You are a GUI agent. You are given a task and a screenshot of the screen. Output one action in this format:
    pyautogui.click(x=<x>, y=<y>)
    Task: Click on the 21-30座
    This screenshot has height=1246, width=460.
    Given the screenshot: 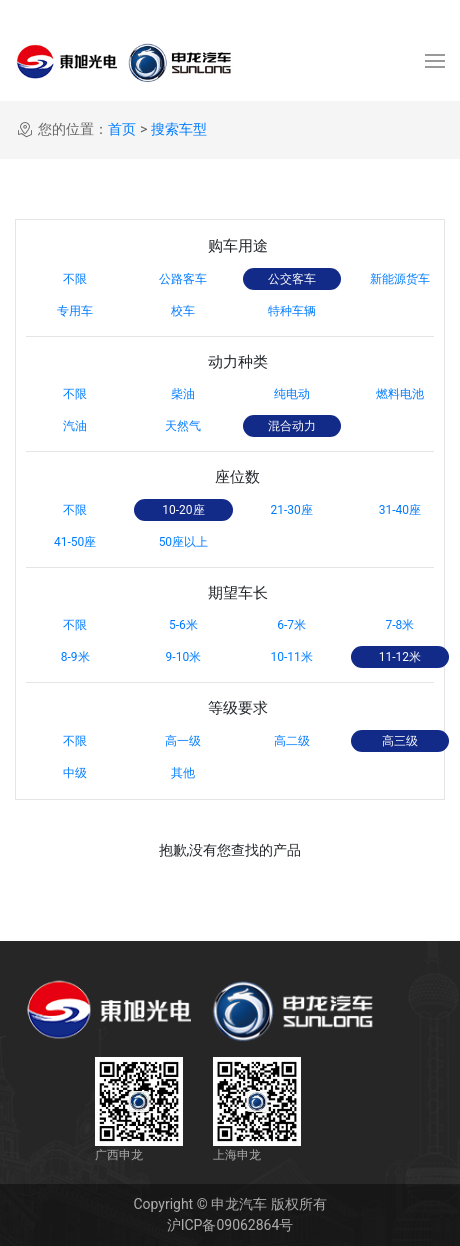 What is the action you would take?
    pyautogui.click(x=291, y=510)
    